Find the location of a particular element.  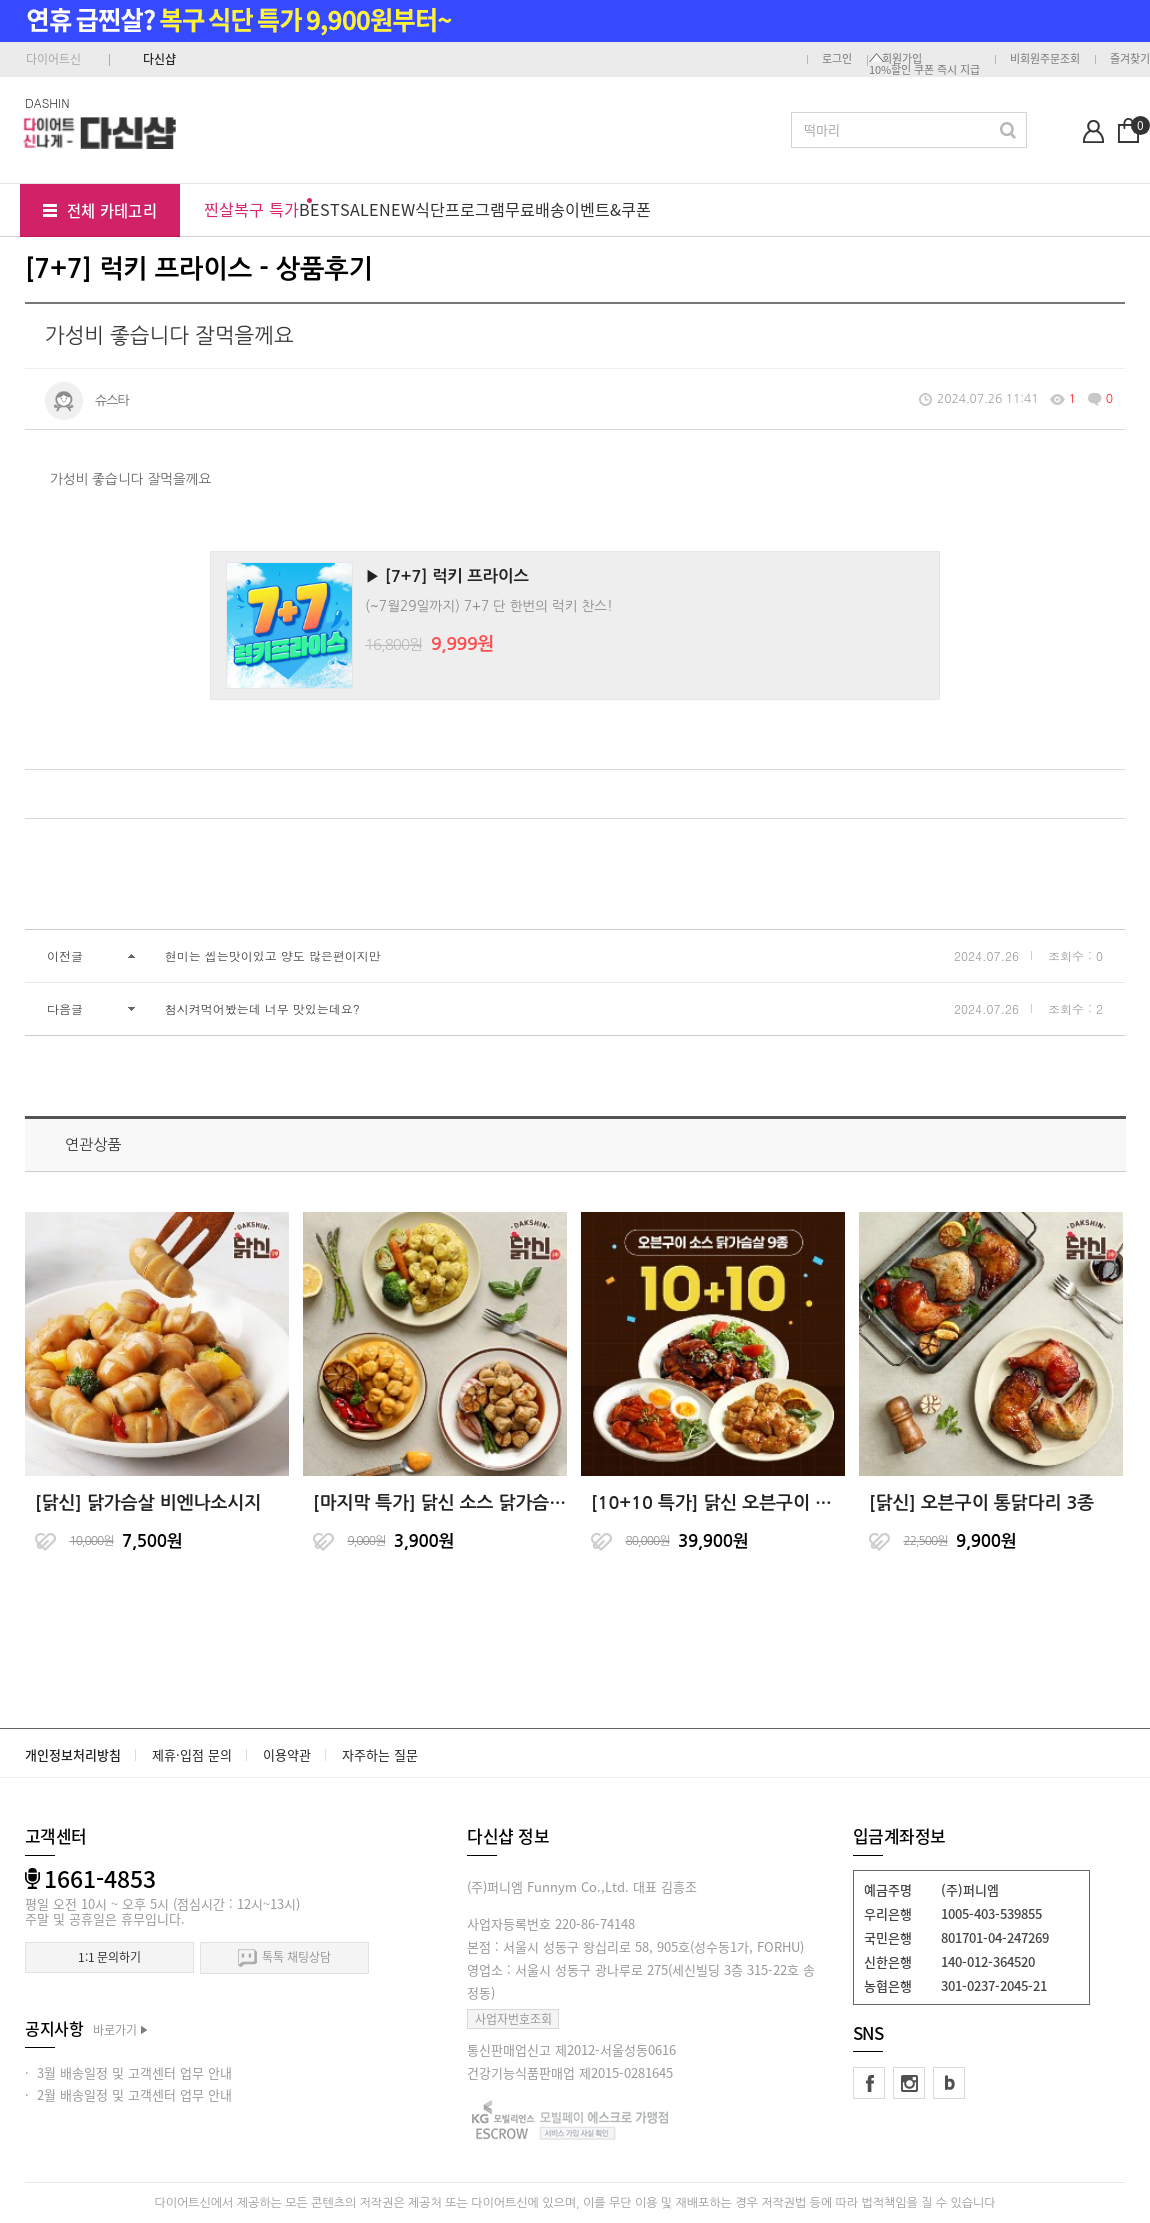

사업자번호조회 is located at coordinates (513, 2019).